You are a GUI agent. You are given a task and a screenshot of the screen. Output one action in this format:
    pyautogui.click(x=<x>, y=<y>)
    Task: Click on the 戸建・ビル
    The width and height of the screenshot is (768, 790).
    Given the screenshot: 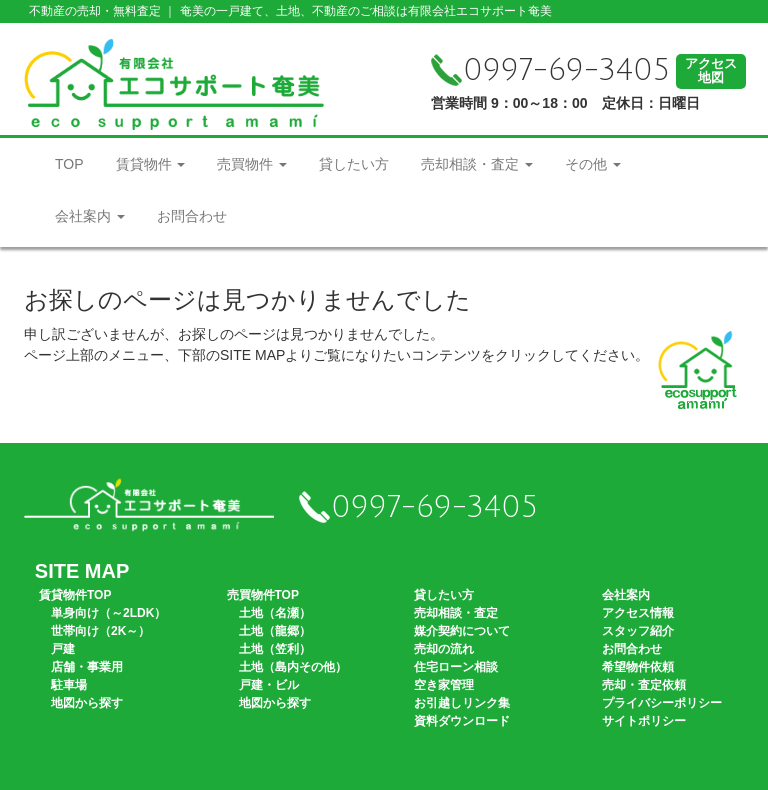 What is the action you would take?
    pyautogui.click(x=269, y=685)
    